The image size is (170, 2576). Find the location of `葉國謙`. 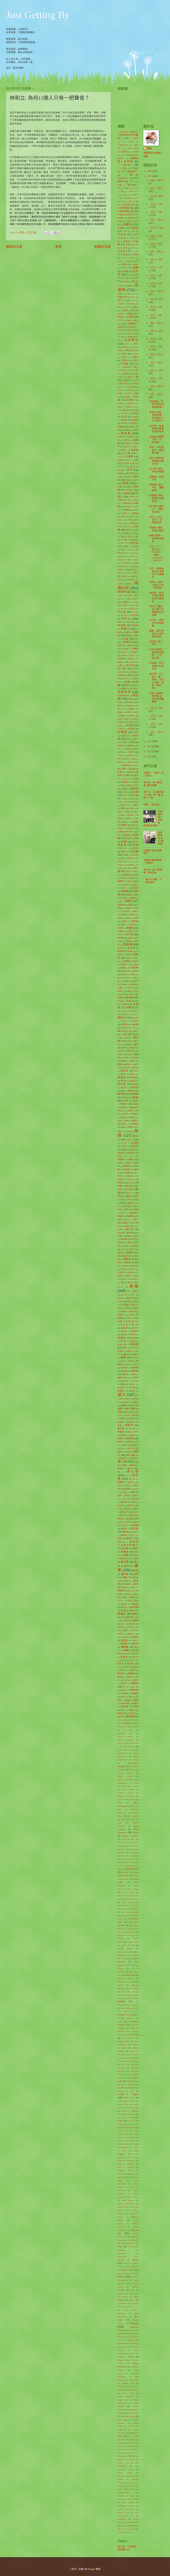

葉國謙 is located at coordinates (135, 1338).